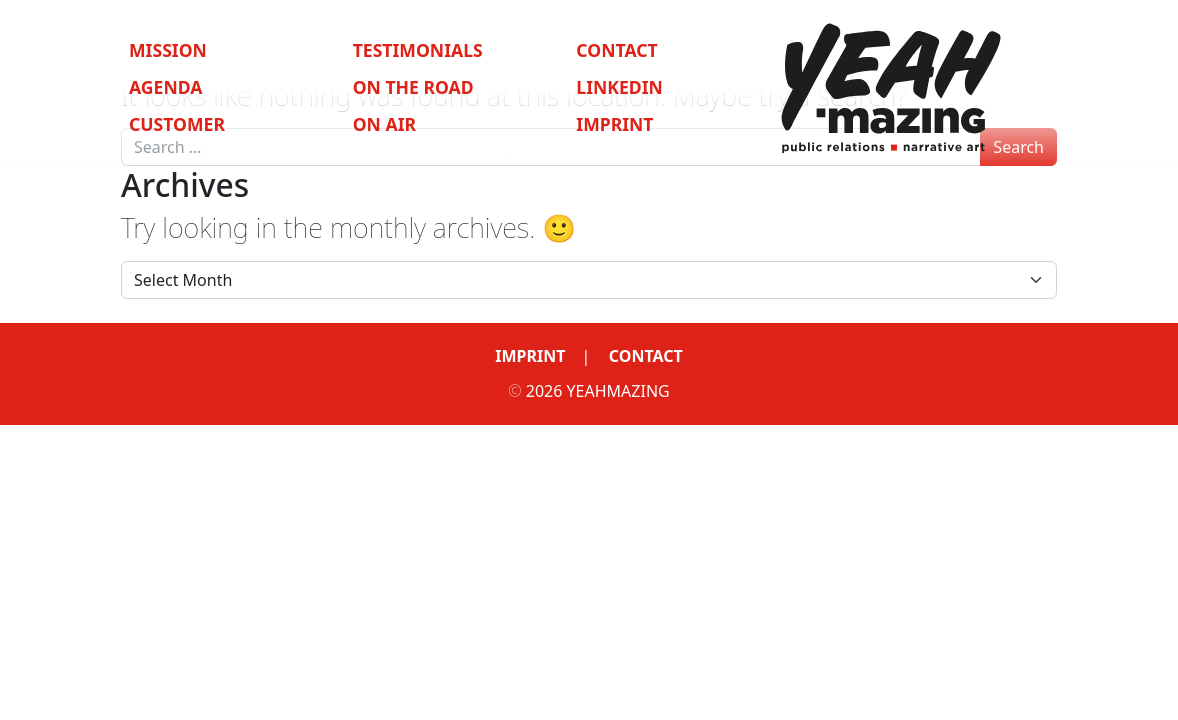 The image size is (1178, 720). I want to click on Testimonials, so click(418, 50).